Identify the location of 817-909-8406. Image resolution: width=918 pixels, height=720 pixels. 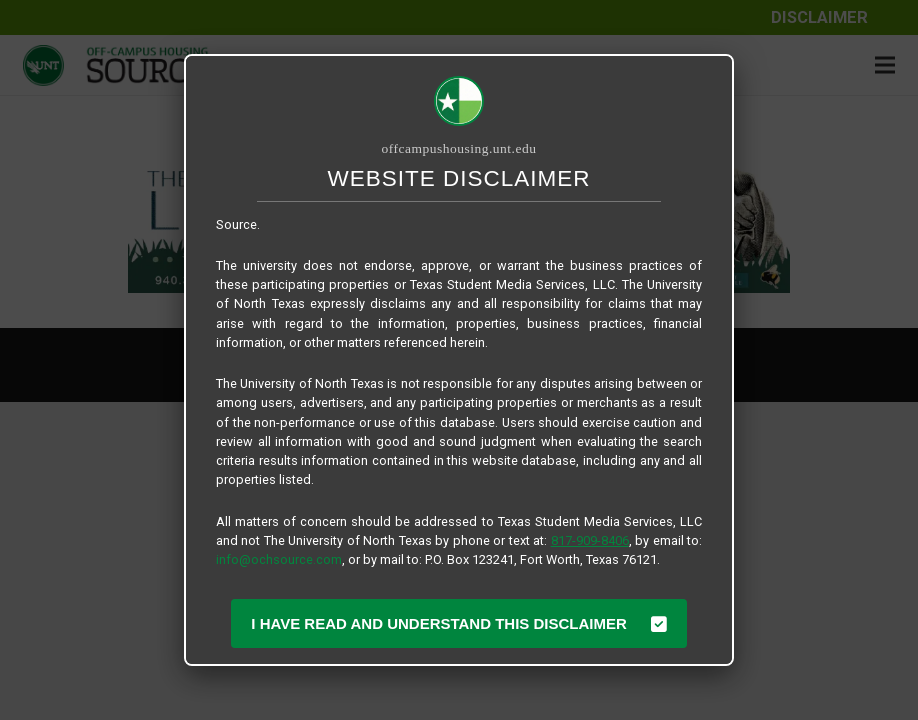
(590, 540).